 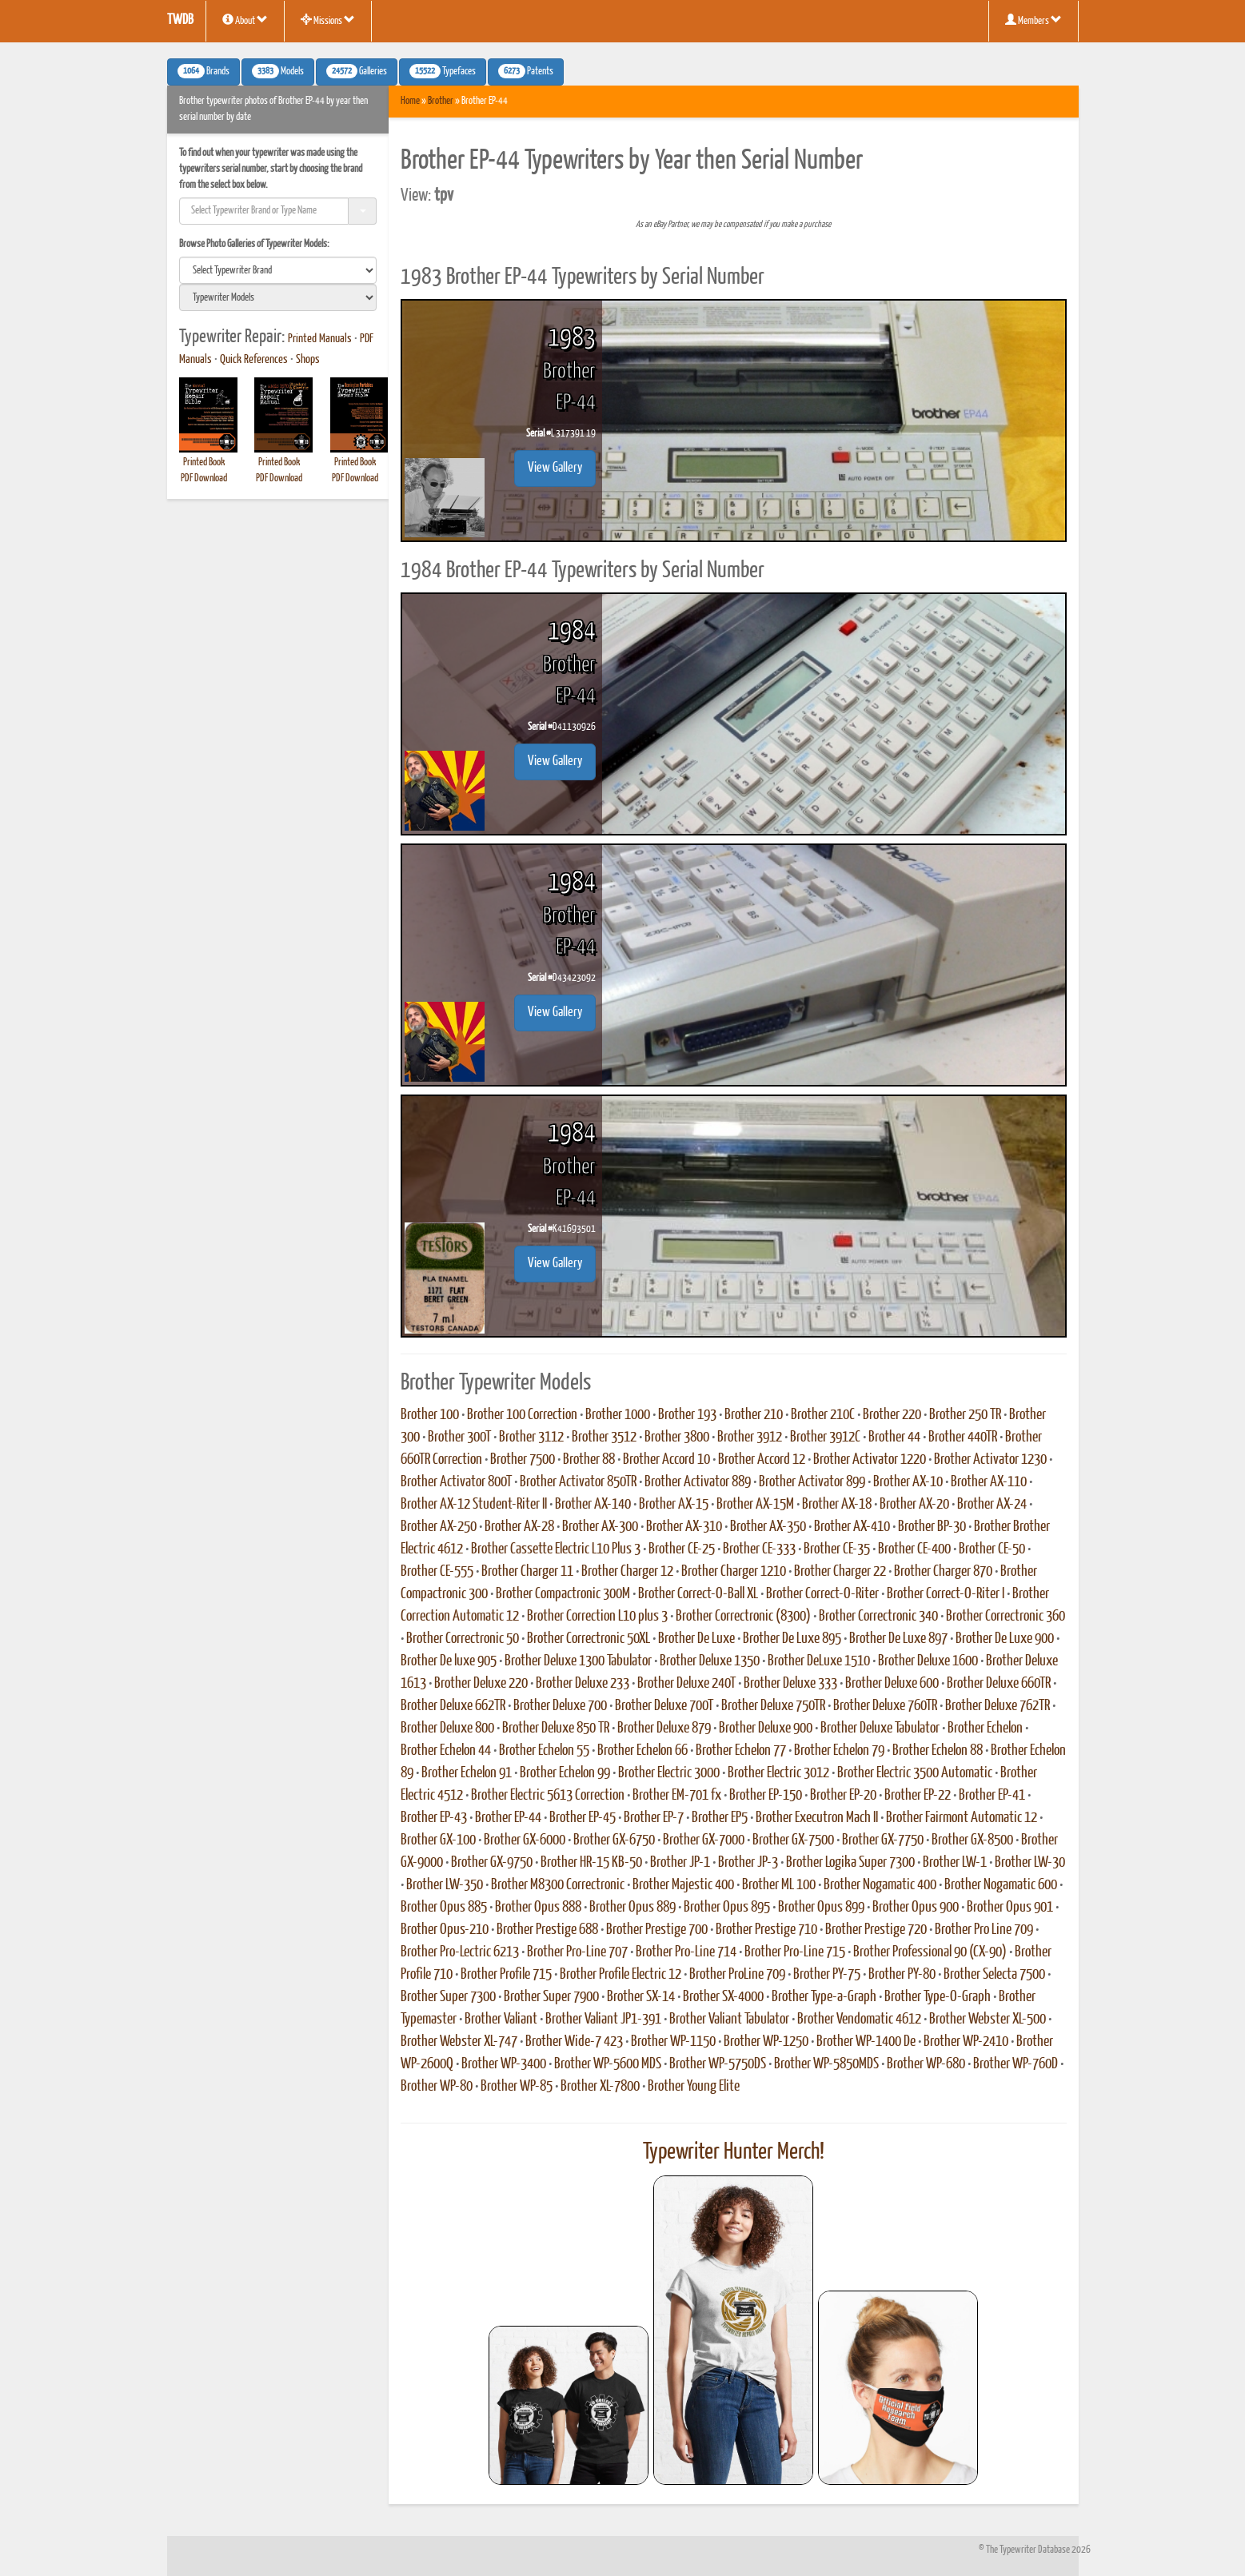 What do you see at coordinates (617, 1415) in the screenshot?
I see `Brother 1000` at bounding box center [617, 1415].